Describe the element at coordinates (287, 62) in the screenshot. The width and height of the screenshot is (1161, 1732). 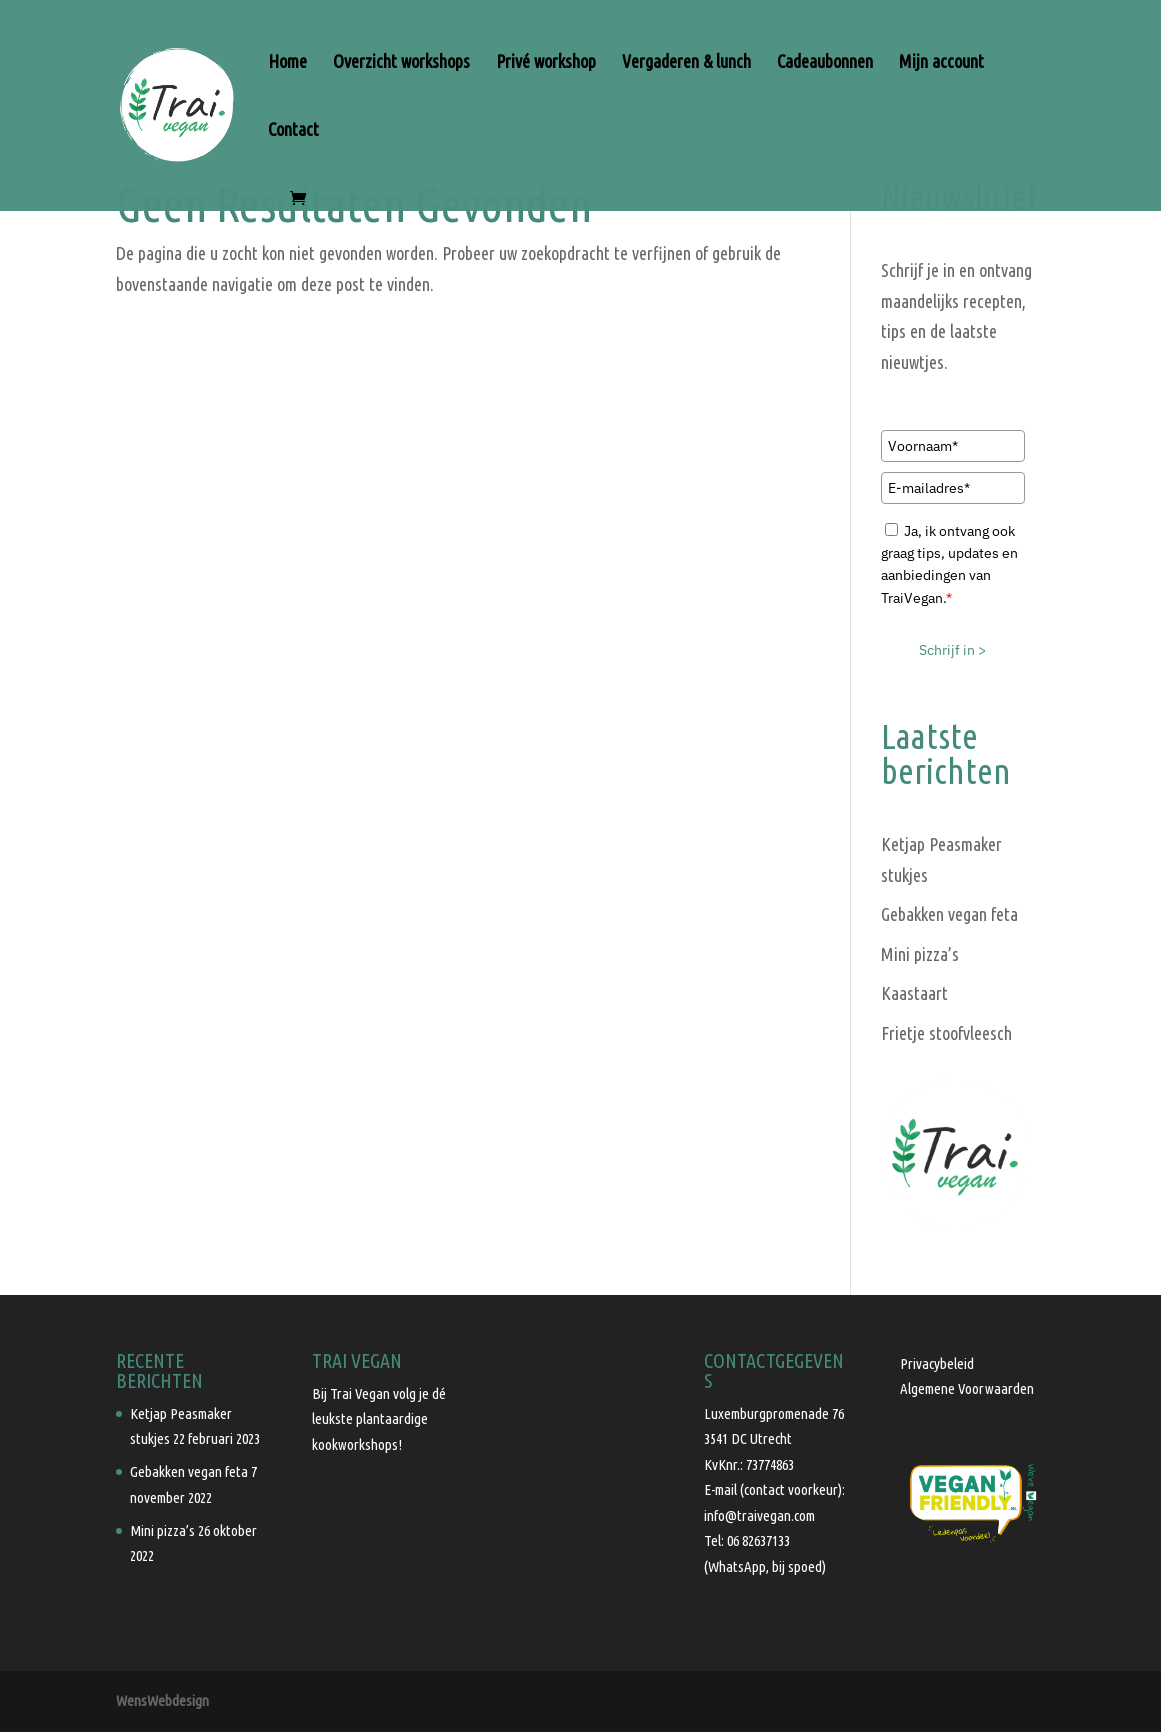
I see `Home` at that location.